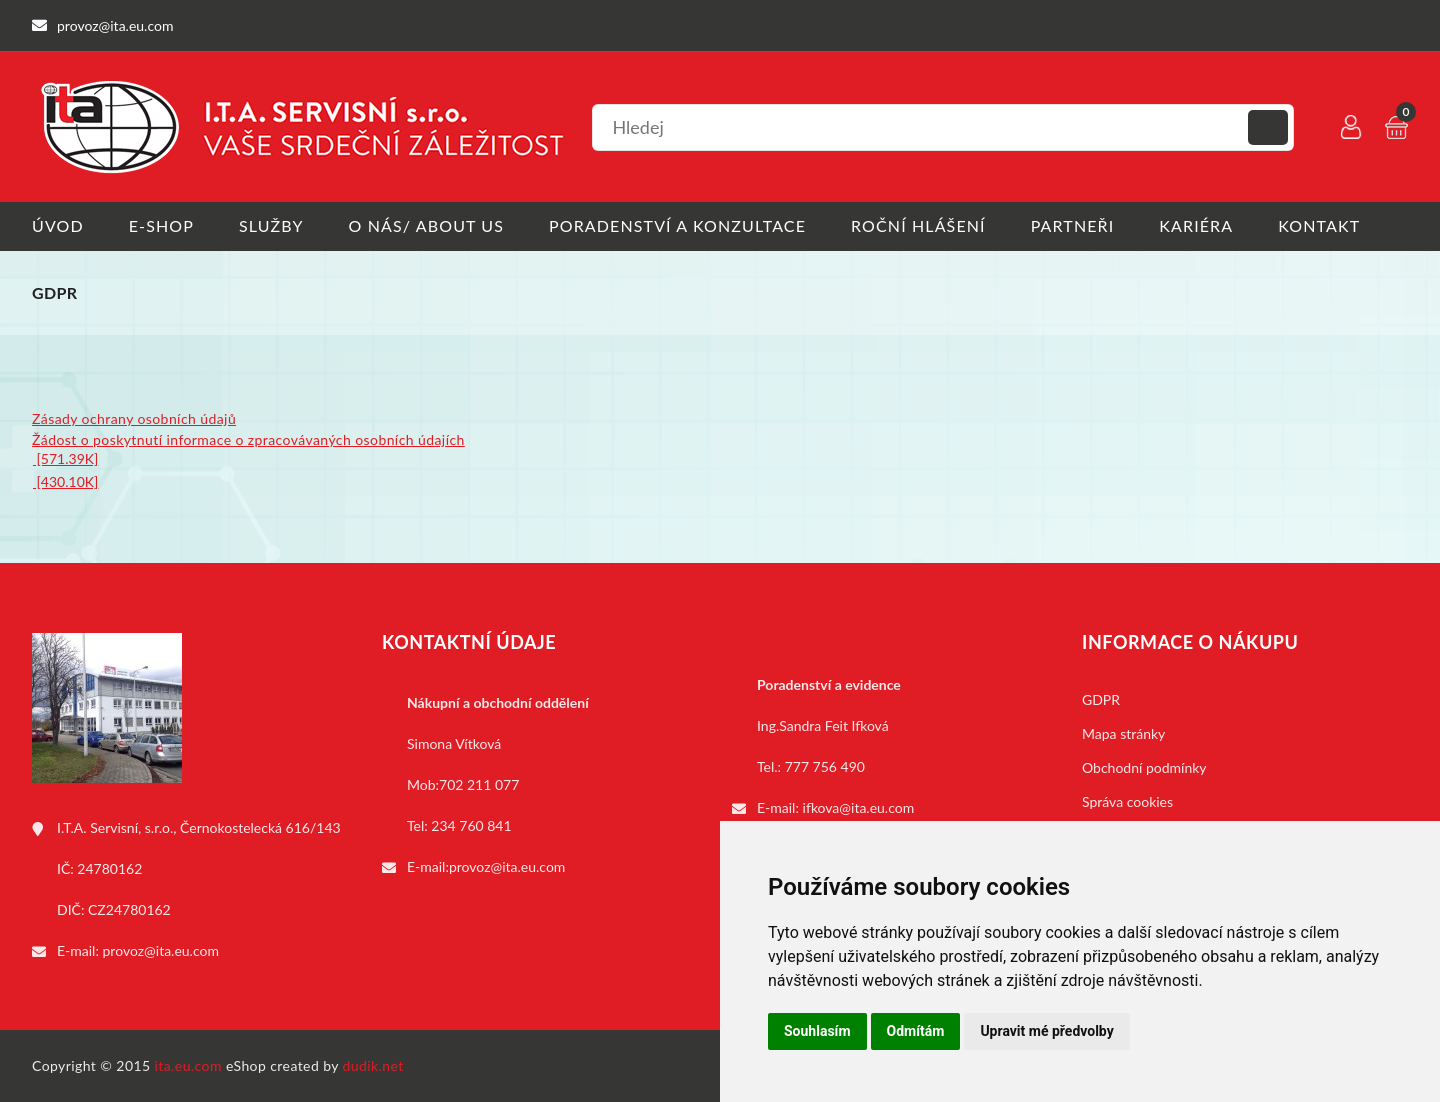 The height and width of the screenshot is (1102, 1440). What do you see at coordinates (1319, 225) in the screenshot?
I see `Kontakt` at bounding box center [1319, 225].